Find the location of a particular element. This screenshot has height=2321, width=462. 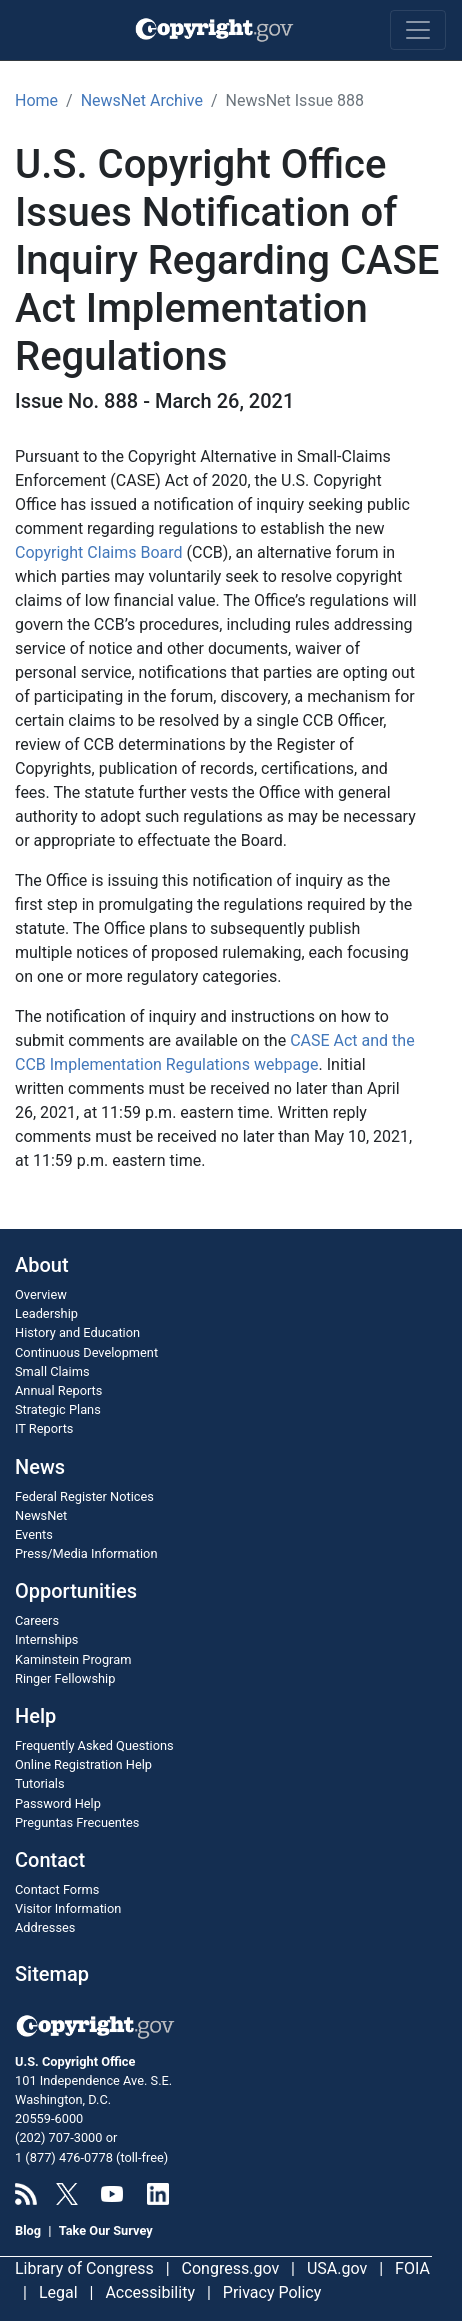

Federal Register Notices is located at coordinates (84, 1496).